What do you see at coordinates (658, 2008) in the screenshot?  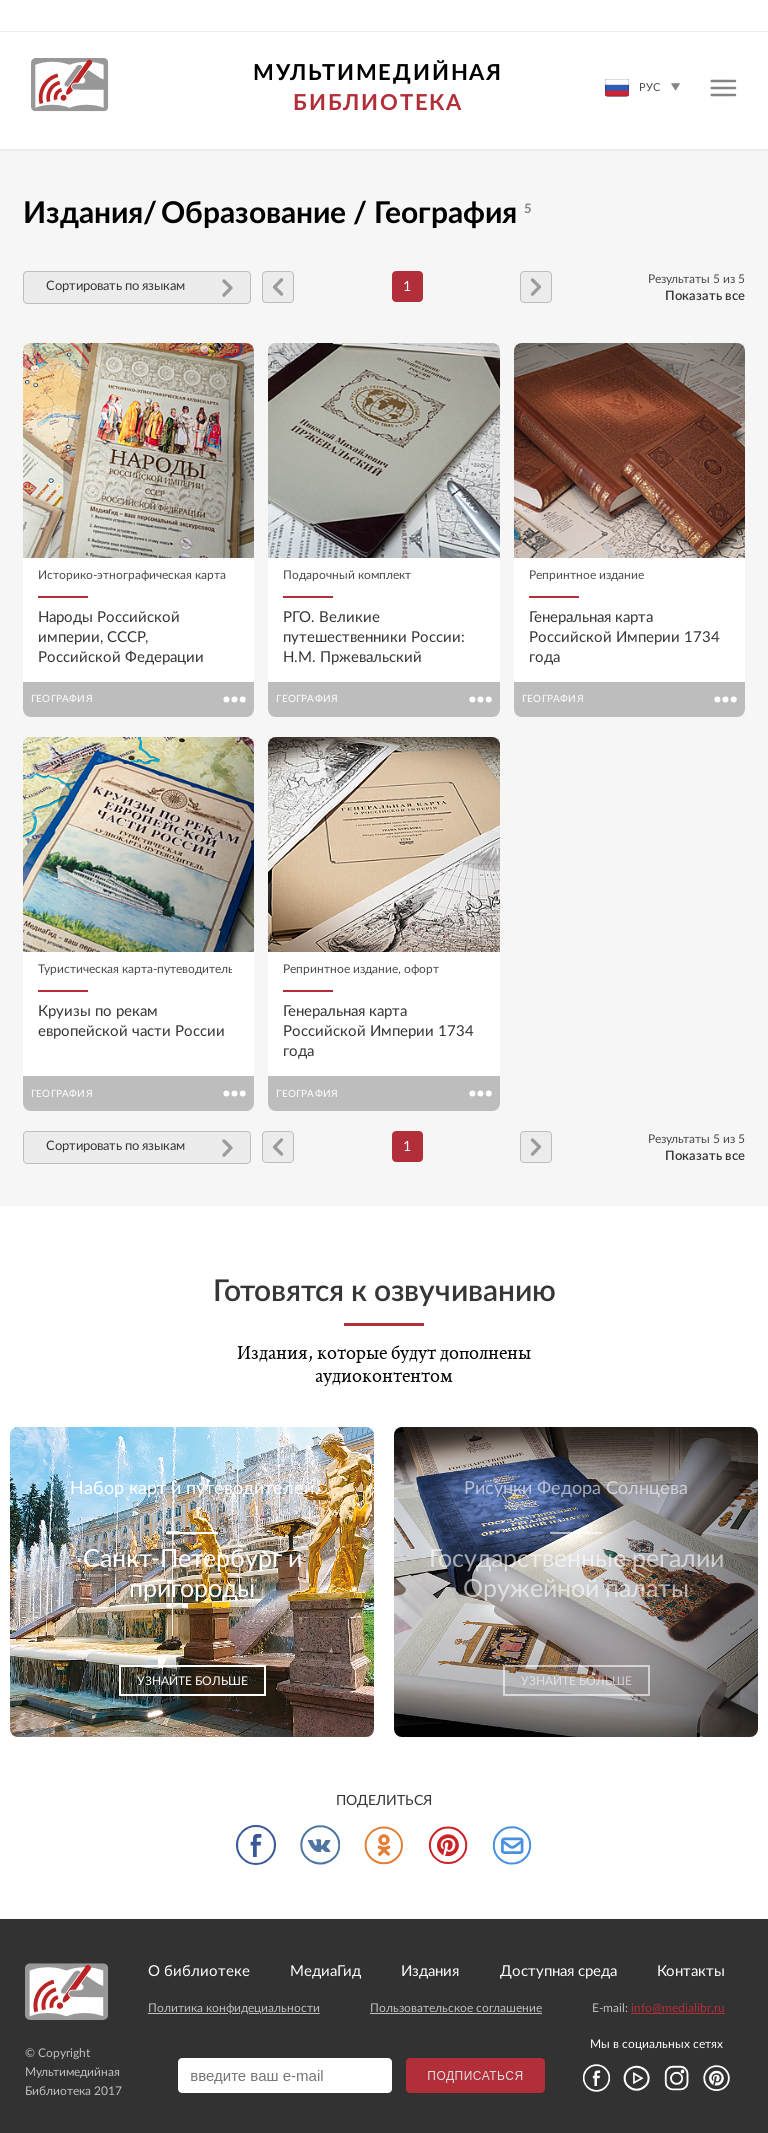 I see `E-mail:` at bounding box center [658, 2008].